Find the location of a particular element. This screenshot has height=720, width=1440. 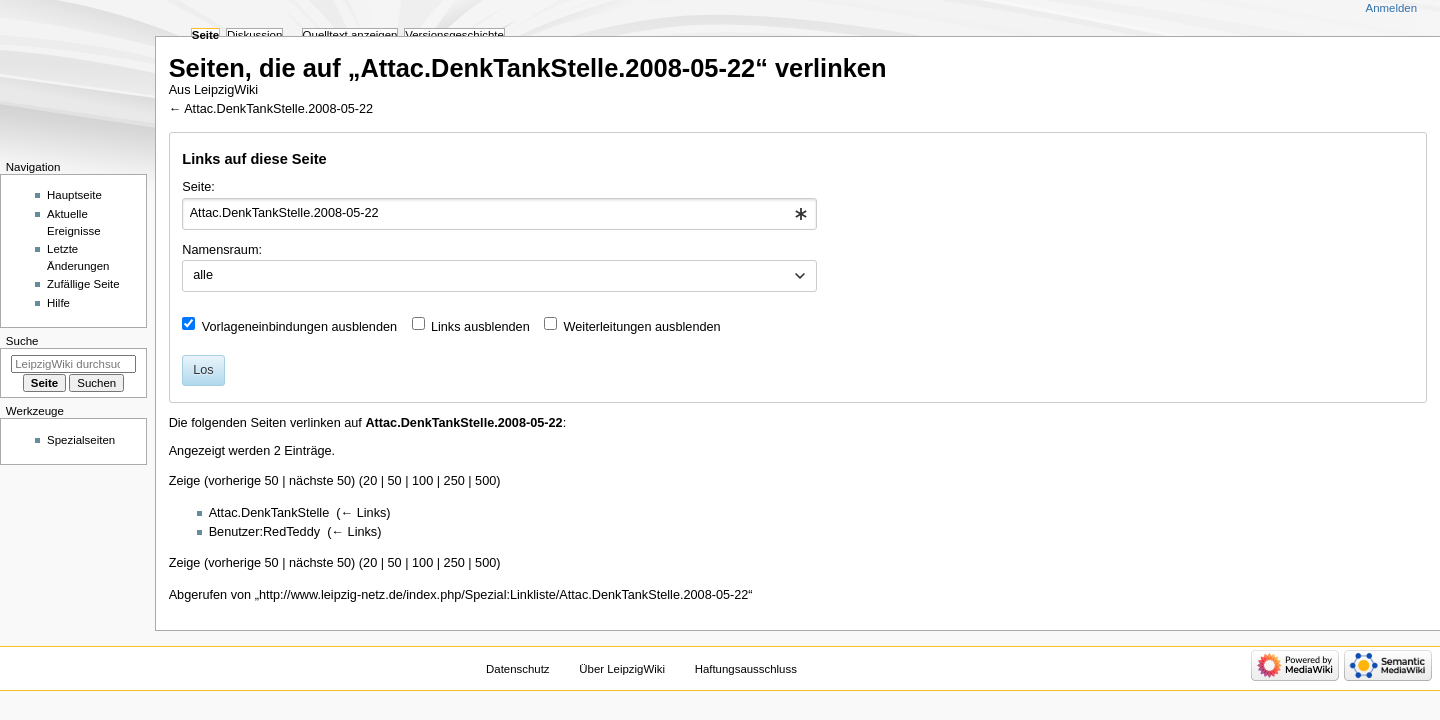

Zufällige Seite is located at coordinates (83, 284).